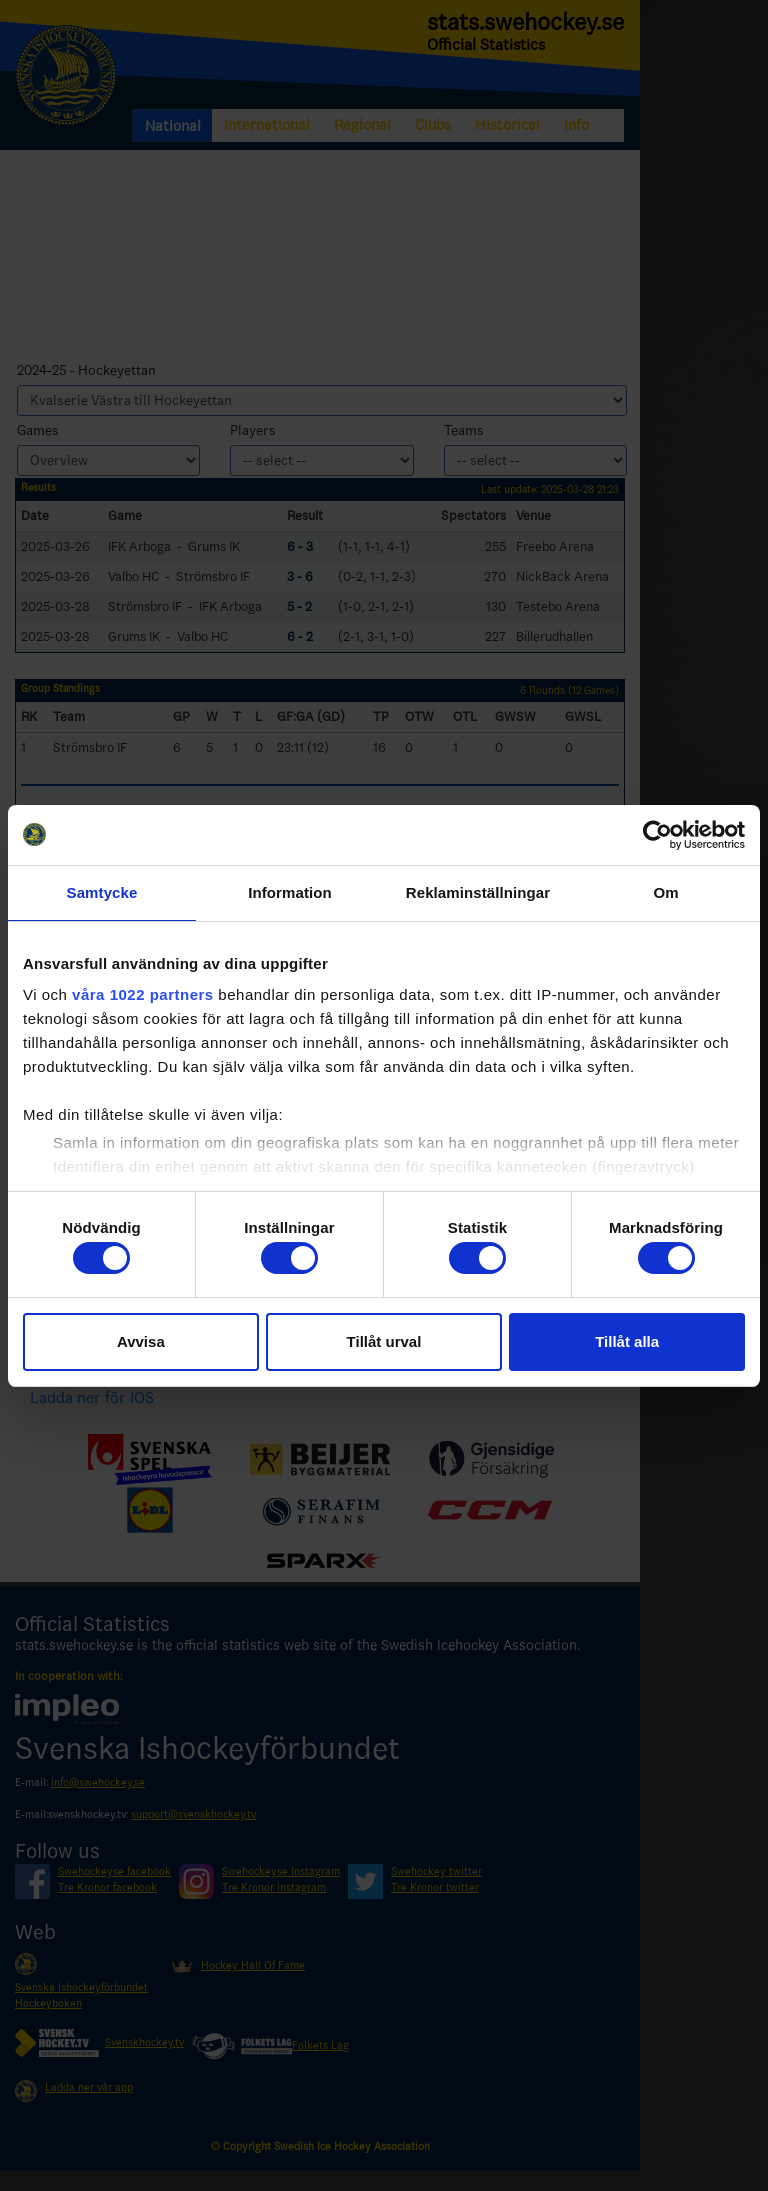 The image size is (768, 2191). What do you see at coordinates (143, 994) in the screenshot?
I see `våra 1022 partners` at bounding box center [143, 994].